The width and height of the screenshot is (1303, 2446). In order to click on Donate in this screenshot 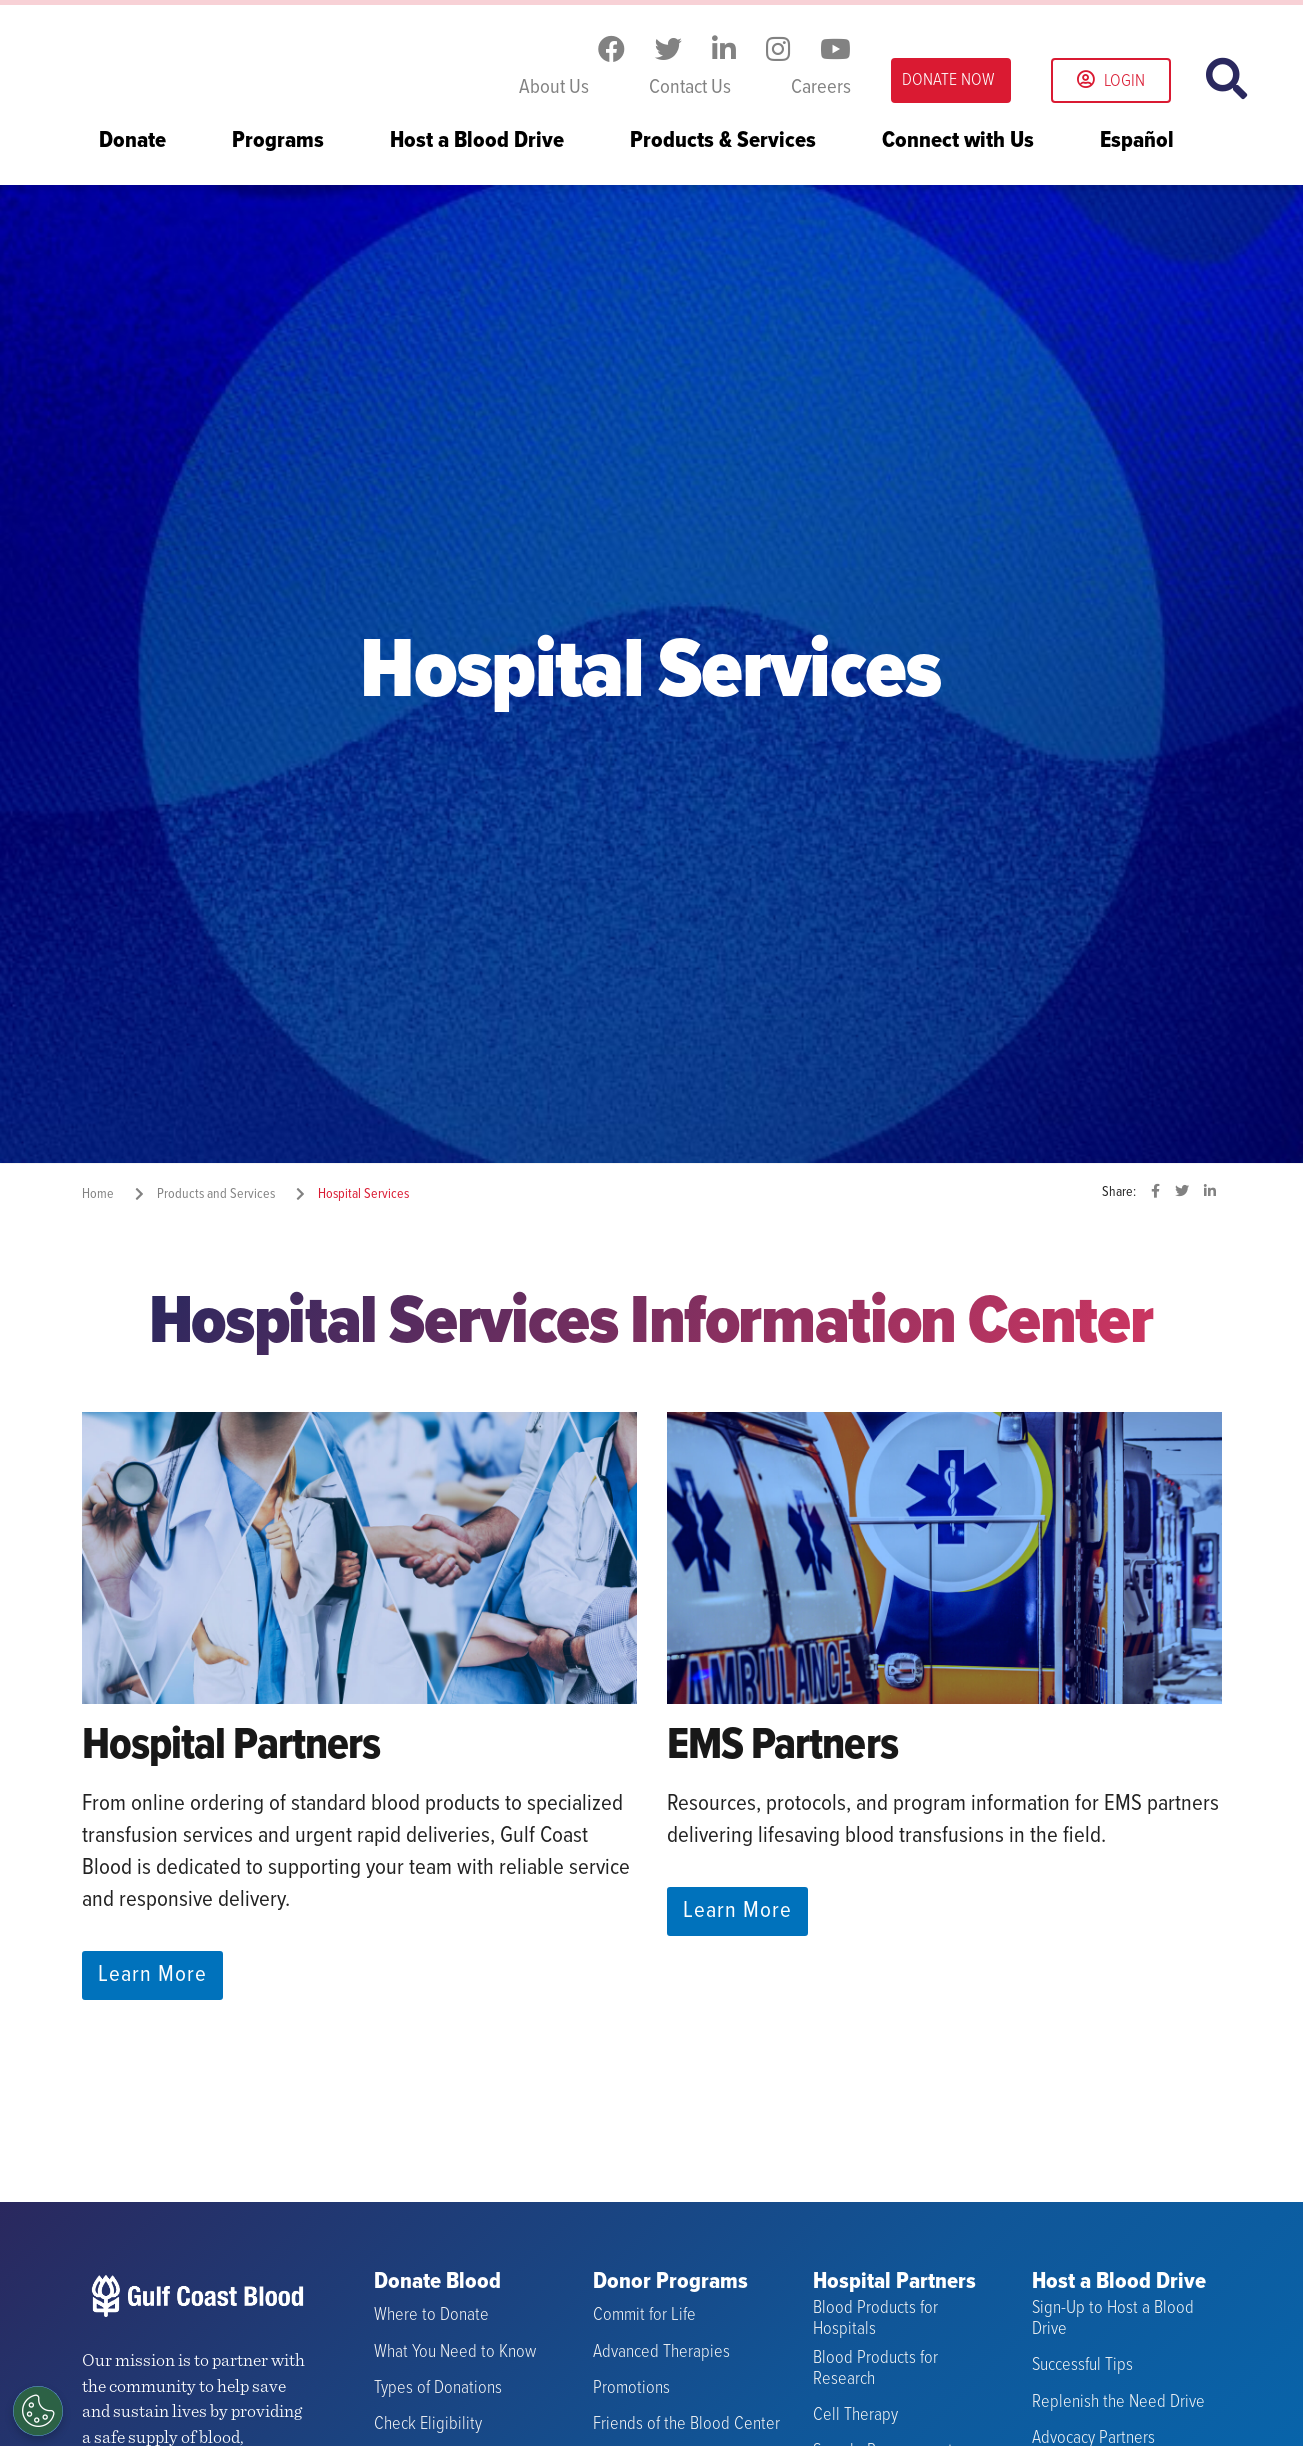, I will do `click(132, 142)`.